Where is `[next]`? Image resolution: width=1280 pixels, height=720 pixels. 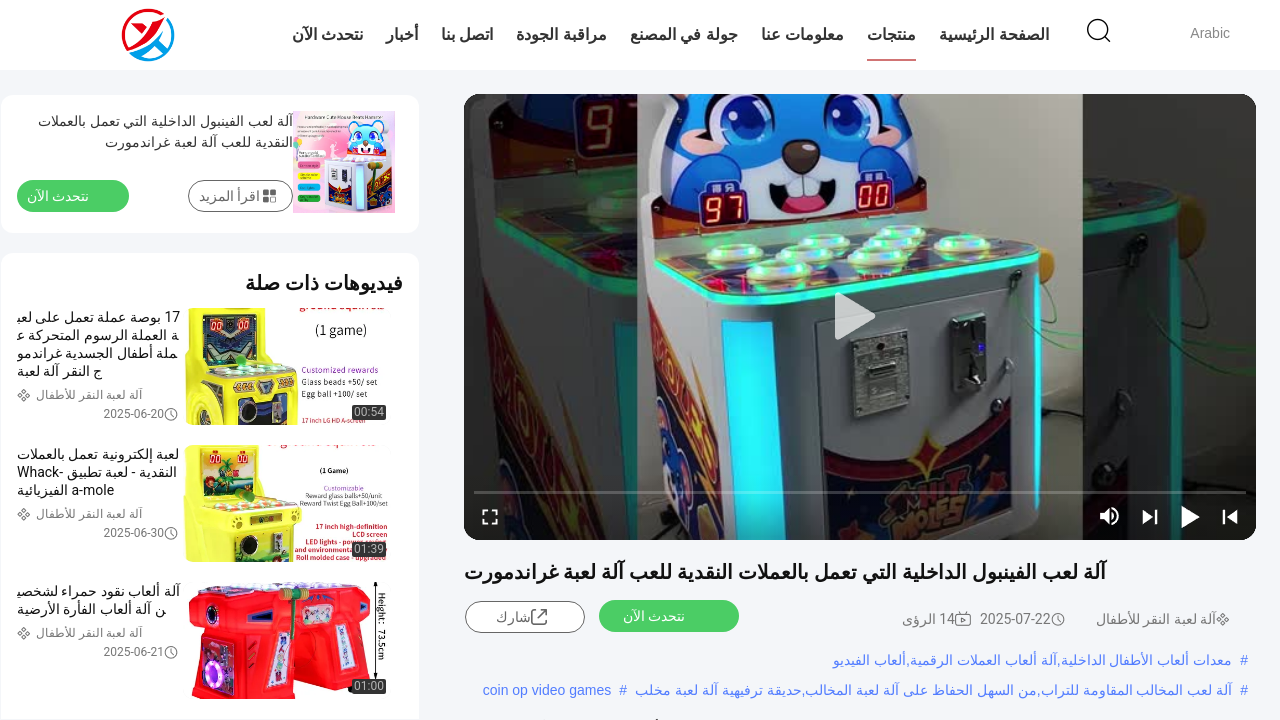 [next] is located at coordinates (1150, 516).